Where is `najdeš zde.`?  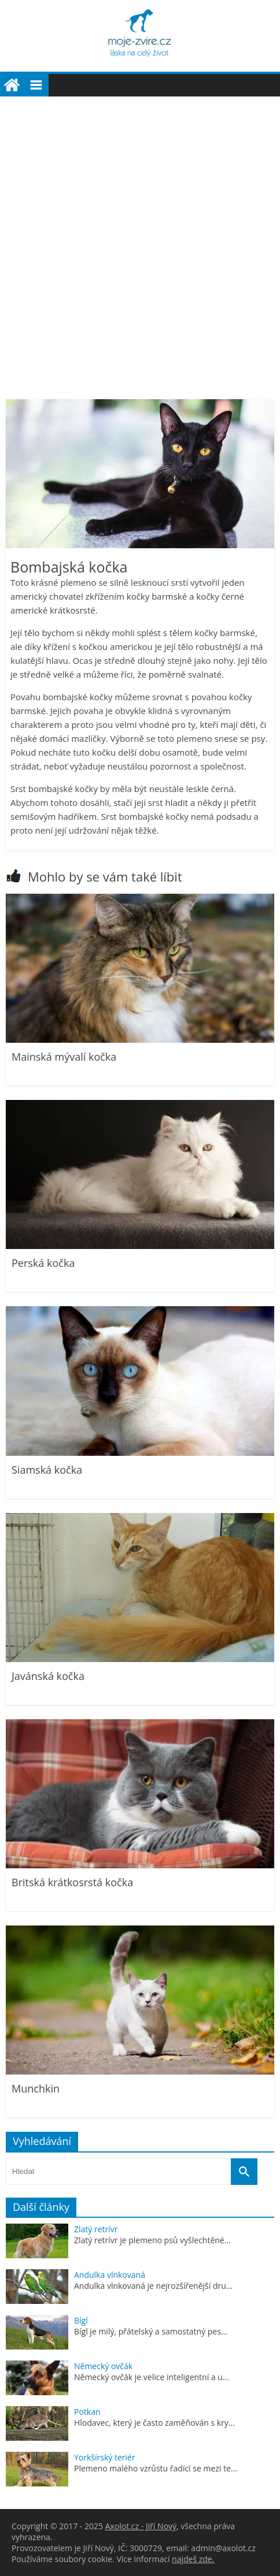 najdeš zde. is located at coordinates (193, 2558).